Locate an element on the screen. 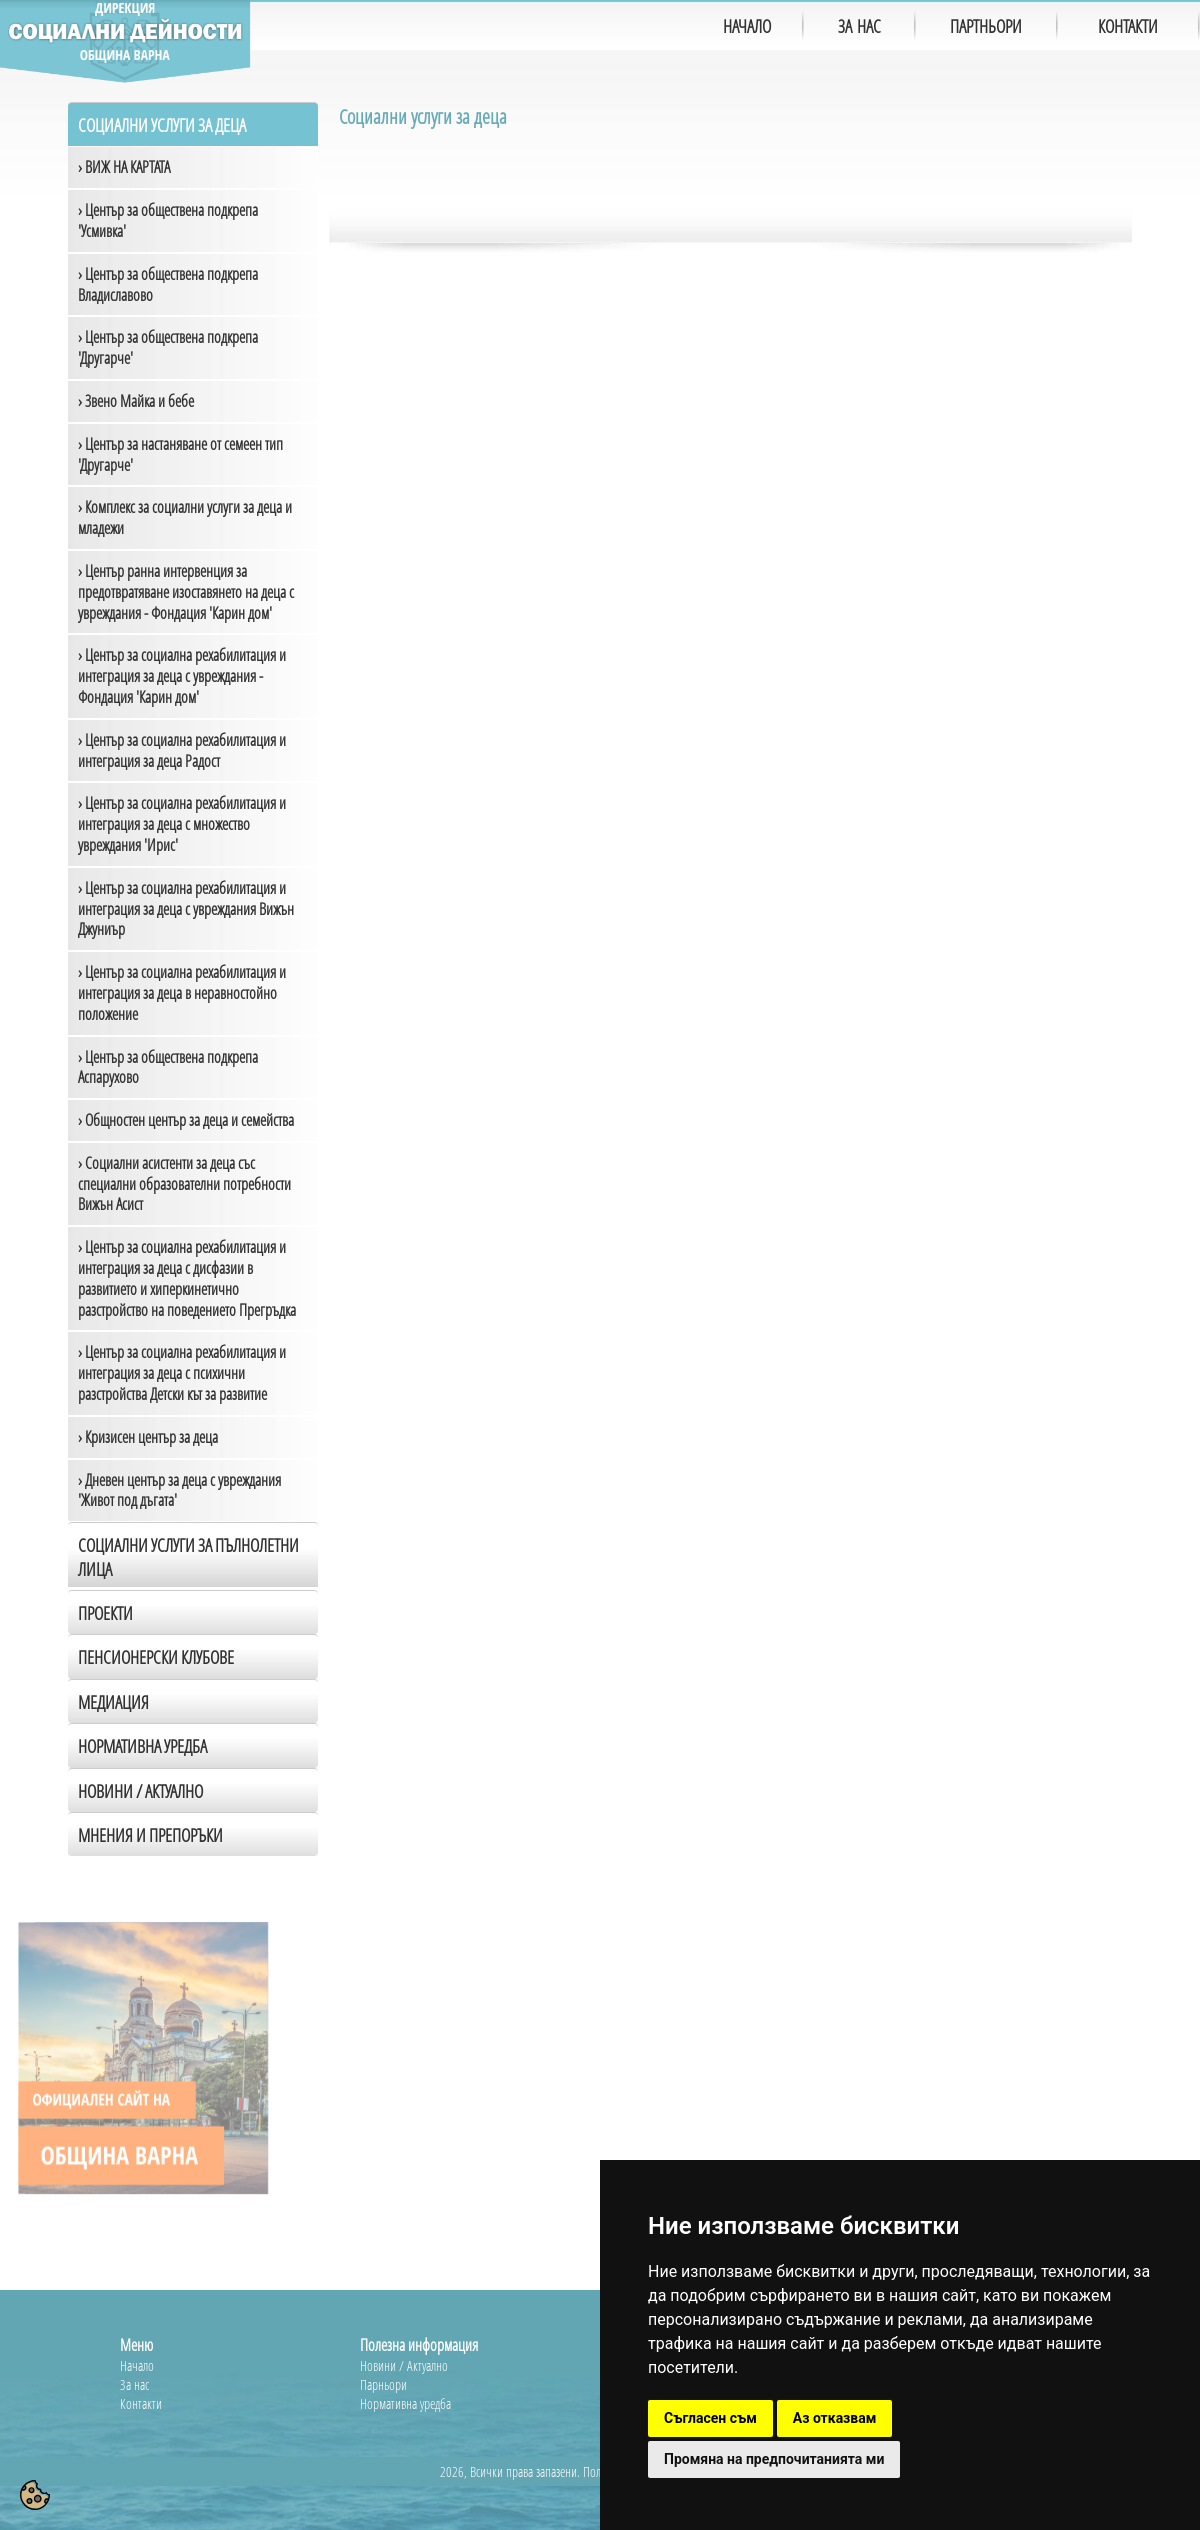 This screenshot has width=1200, height=2530. › Център за обществена подкрепа 'Другарче' is located at coordinates (168, 347).